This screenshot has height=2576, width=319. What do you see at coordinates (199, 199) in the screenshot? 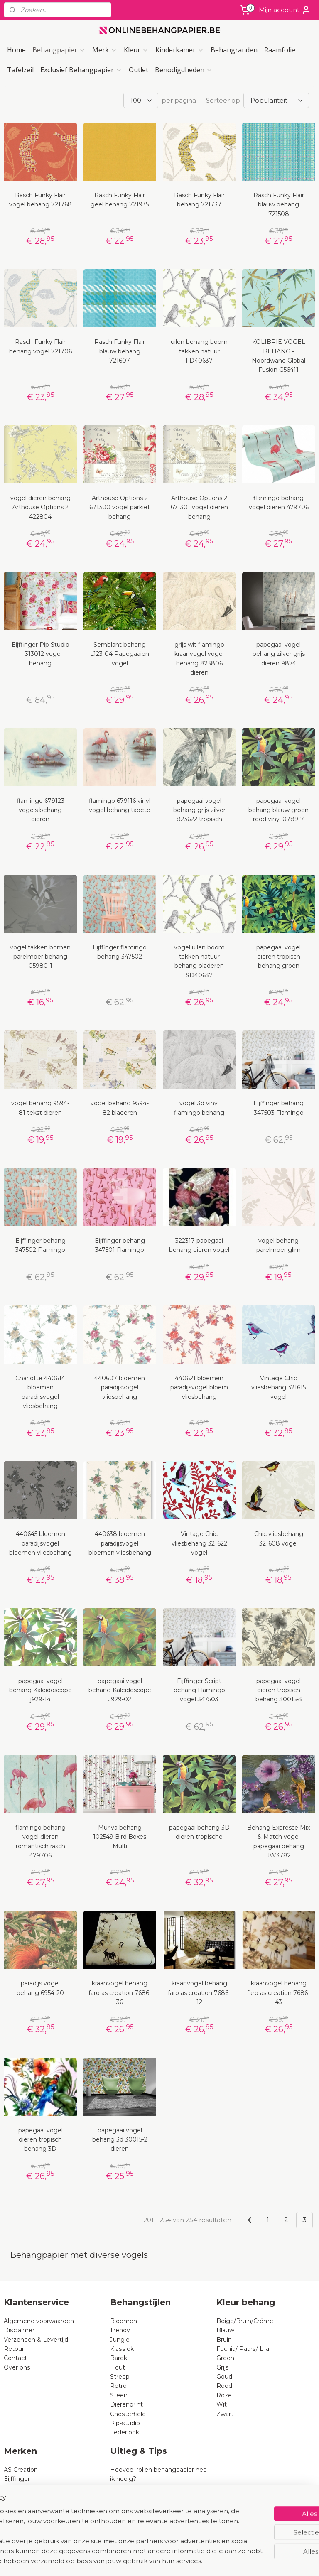
I see `Rasch Funky Flair behang 721737` at bounding box center [199, 199].